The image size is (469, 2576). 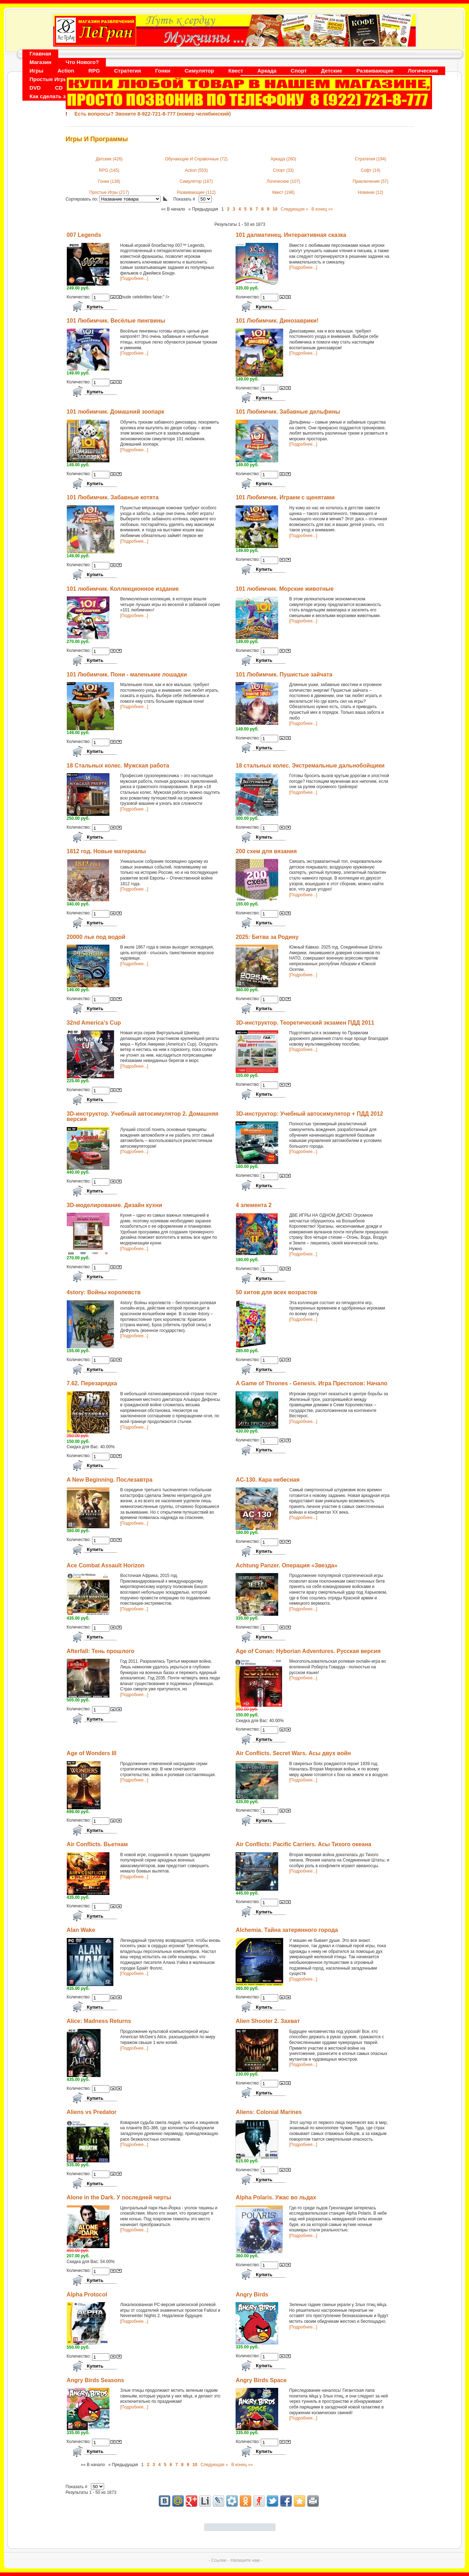 I want to click on Логические (107), so click(x=283, y=181).